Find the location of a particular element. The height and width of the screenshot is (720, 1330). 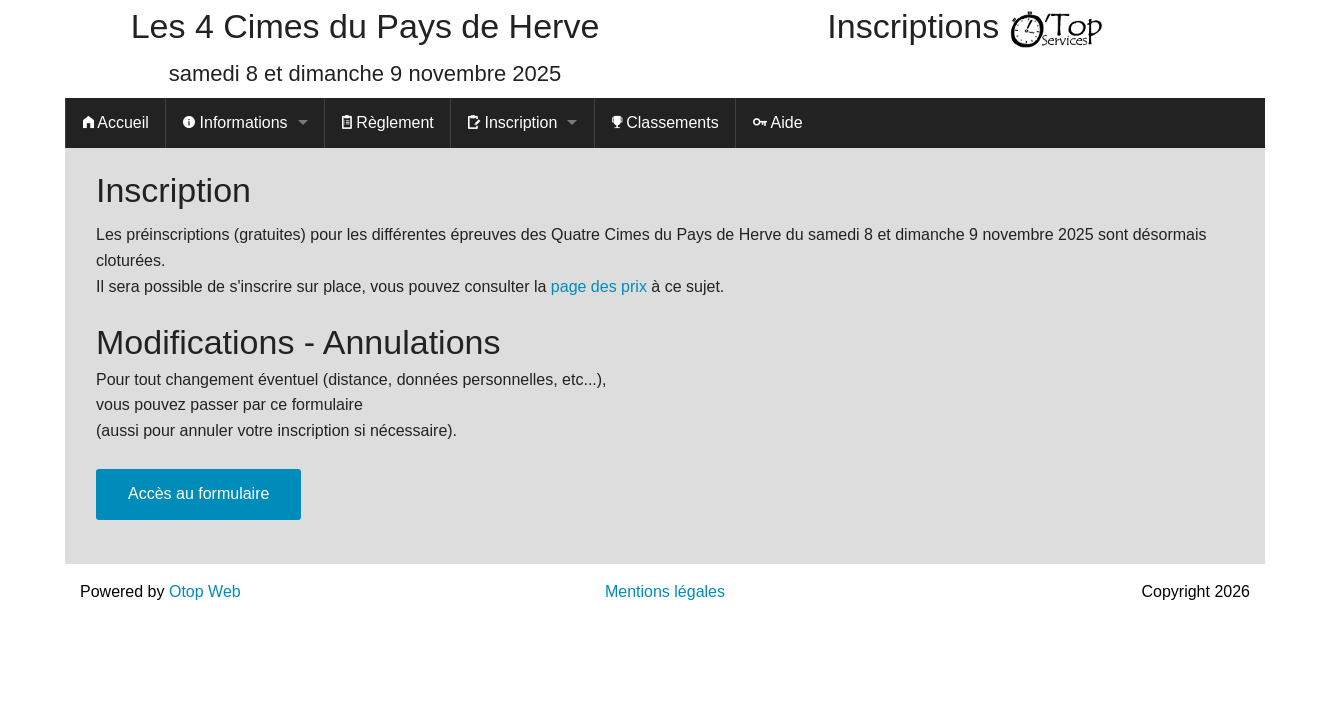

Classements is located at coordinates (665, 122).